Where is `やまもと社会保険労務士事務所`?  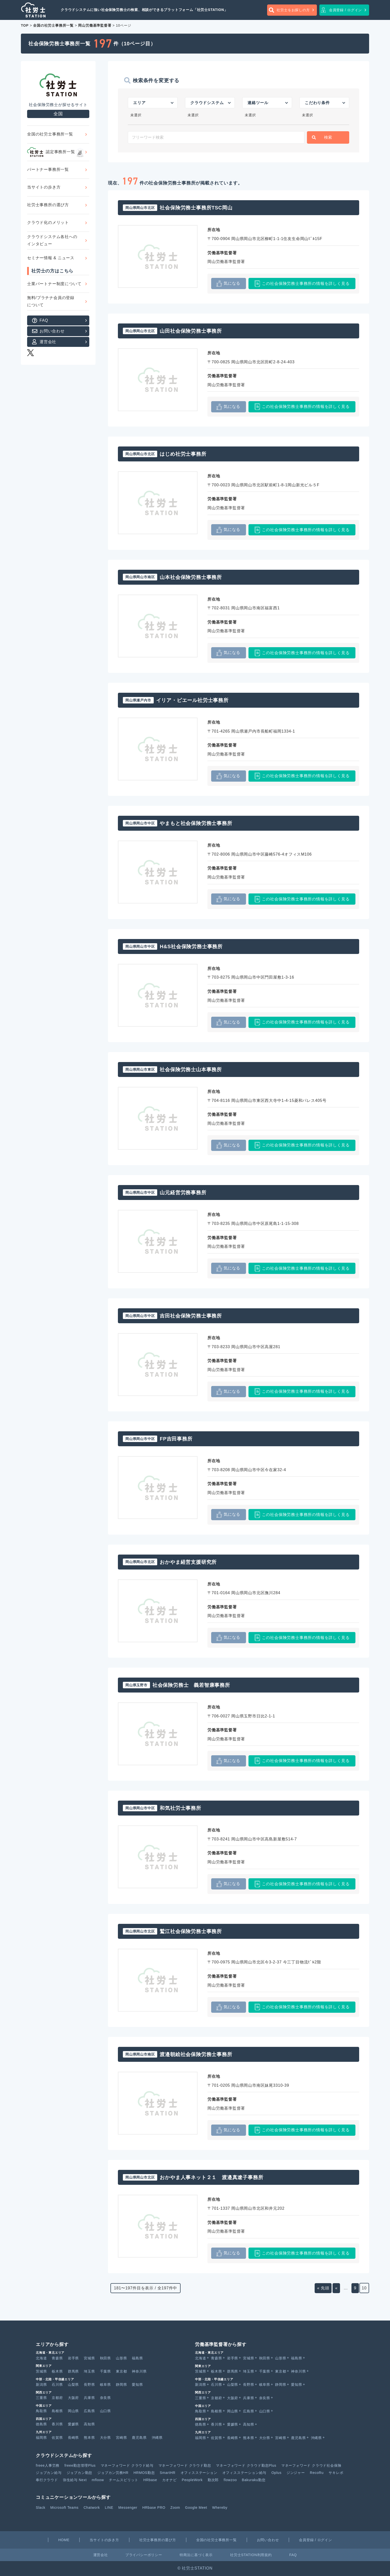
やまもと社会保険労務士事務所 is located at coordinates (196, 823).